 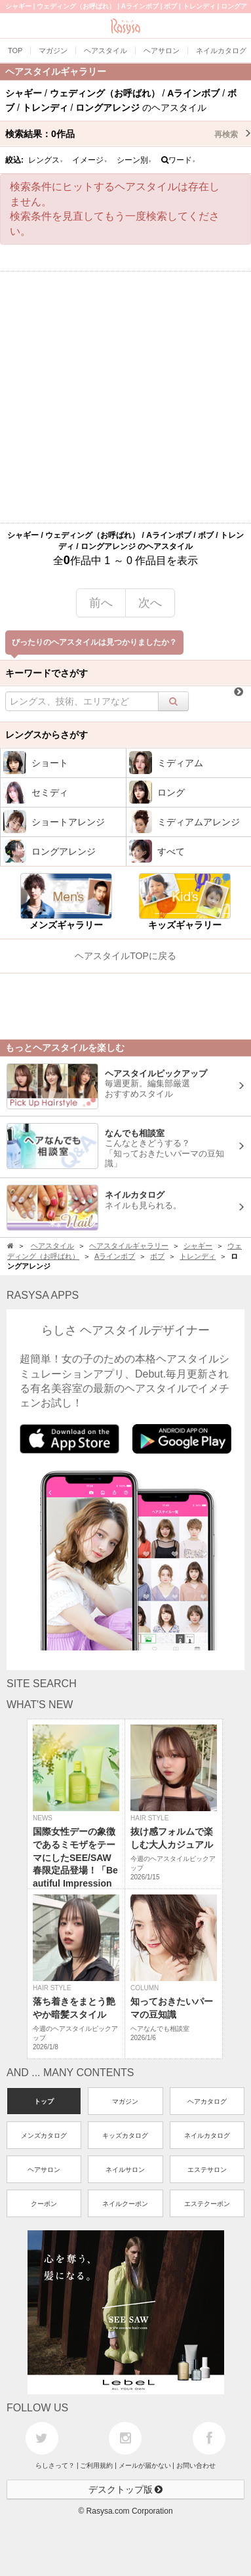 I want to click on ヘアスタイルTOPに戻る, so click(x=125, y=956).